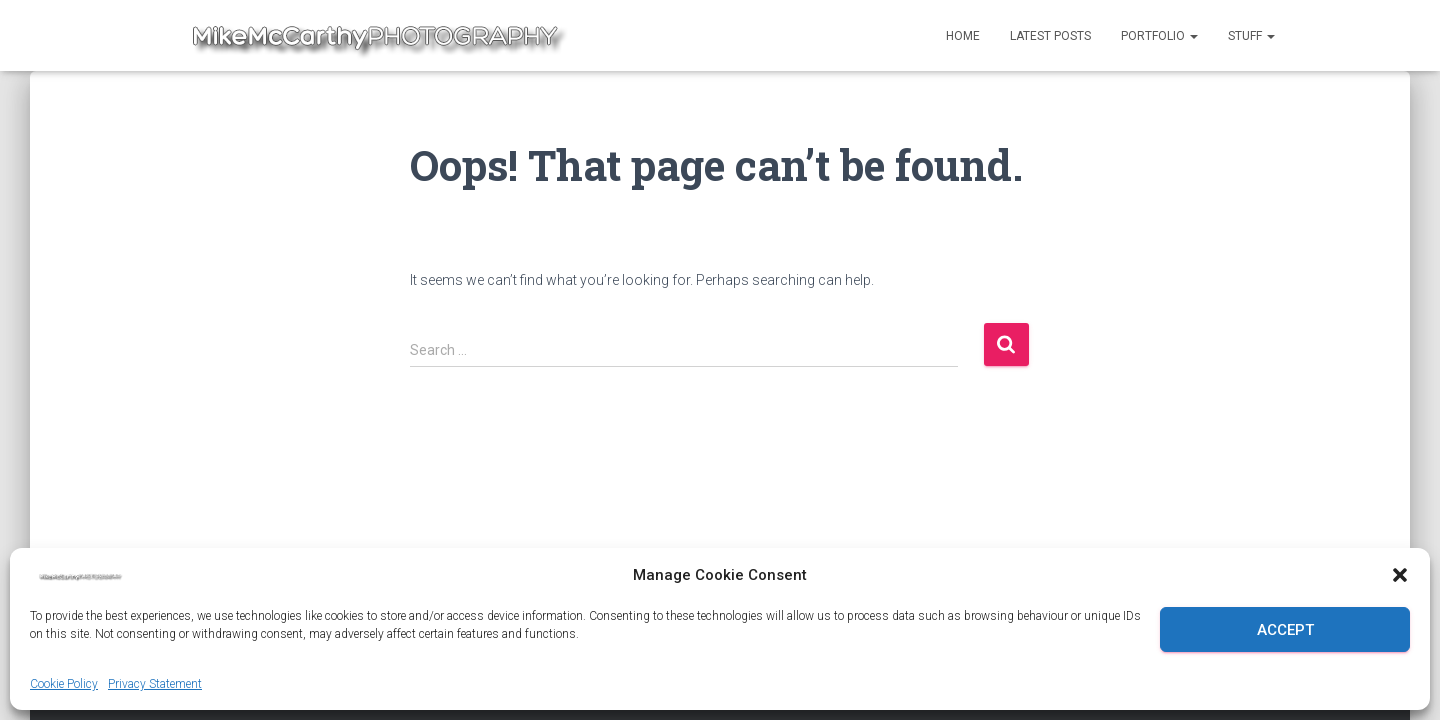 The image size is (1440, 720). I want to click on Home, so click(963, 36).